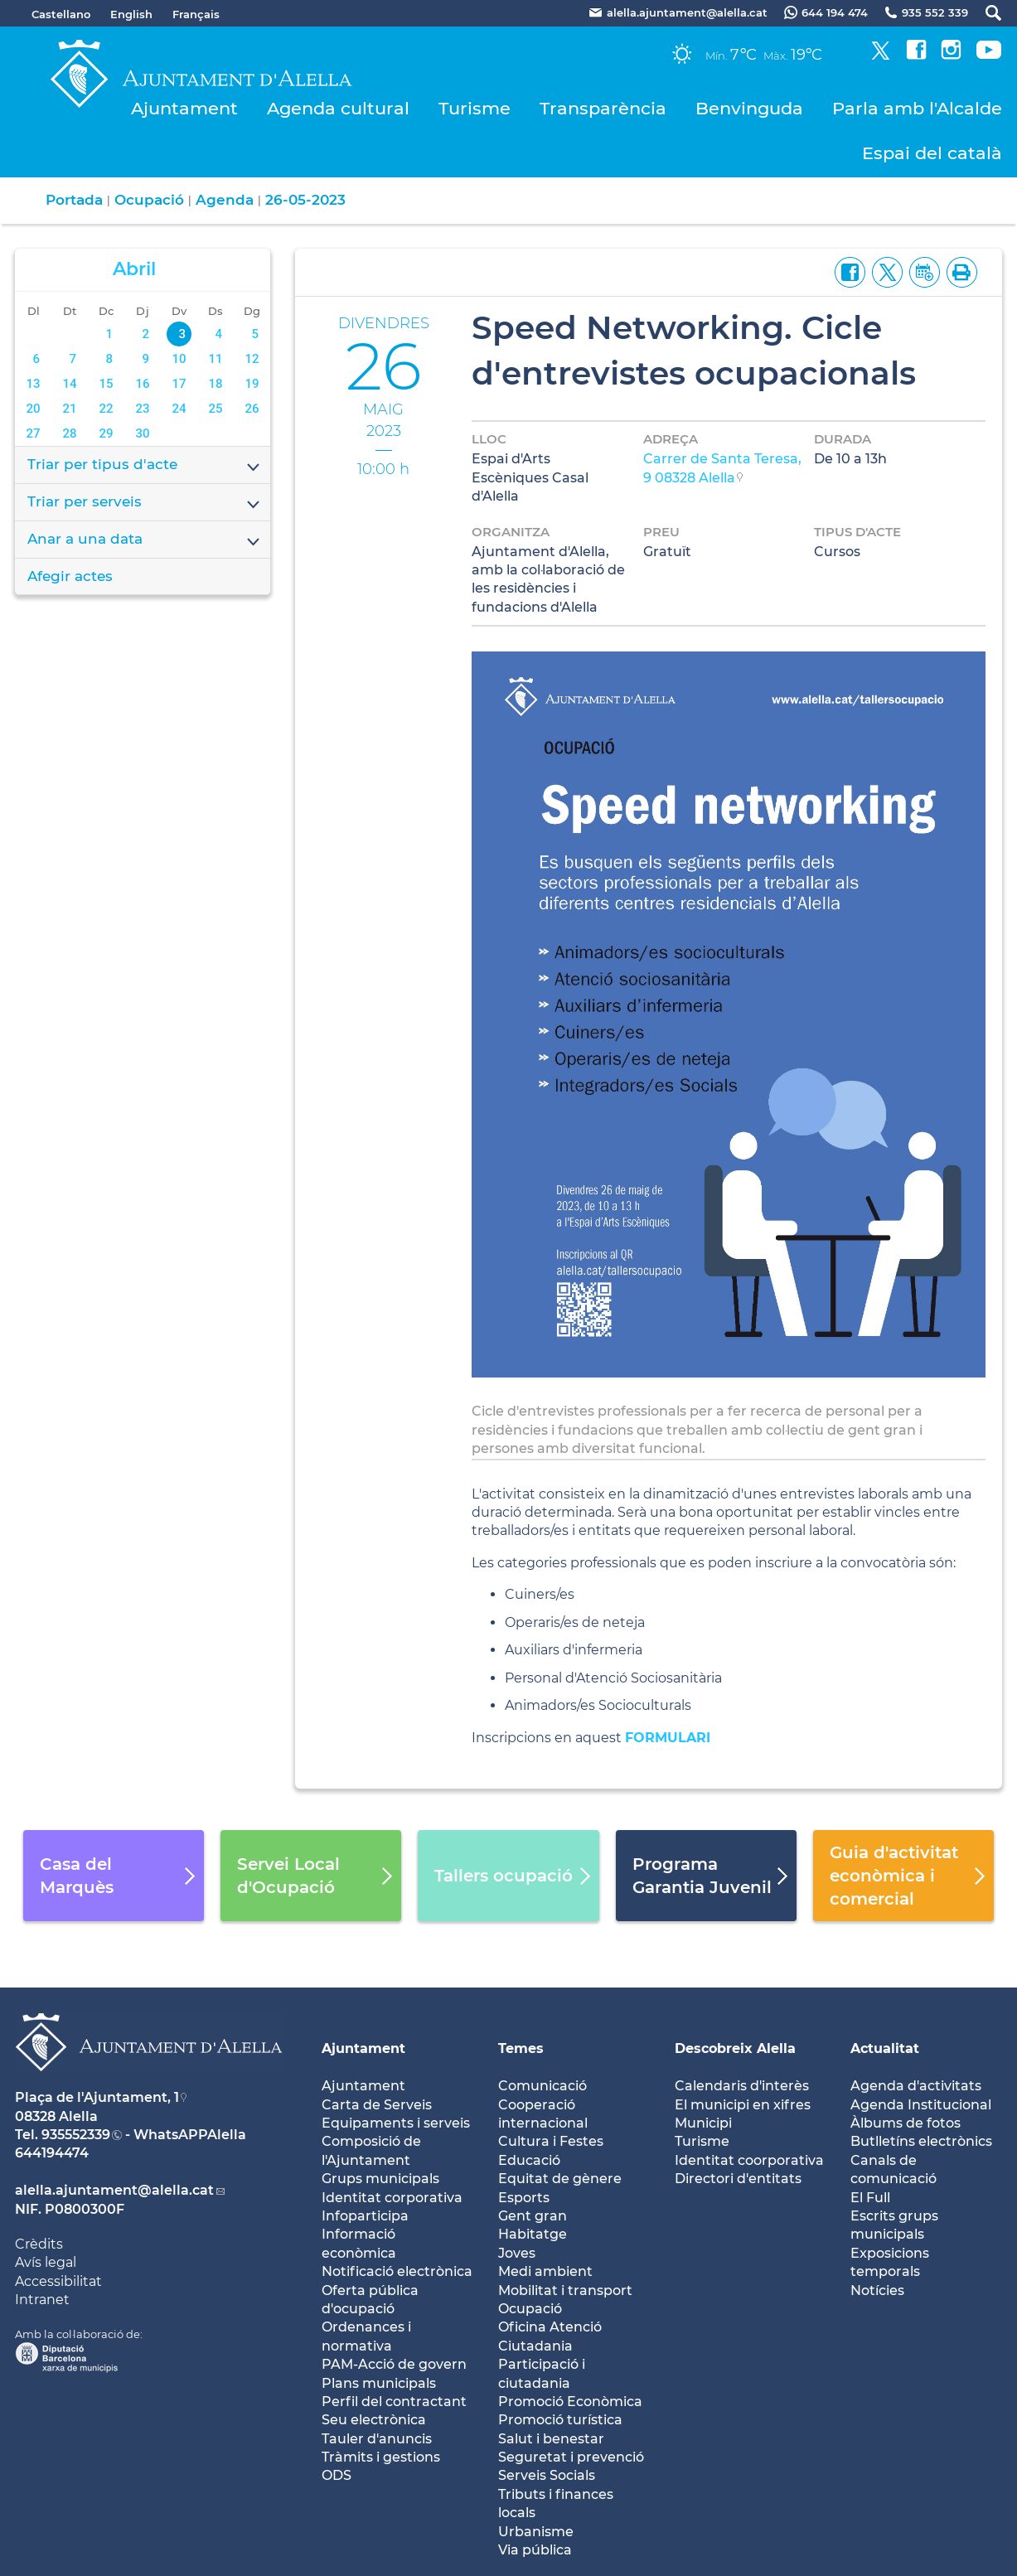  I want to click on 19, so click(252, 383).